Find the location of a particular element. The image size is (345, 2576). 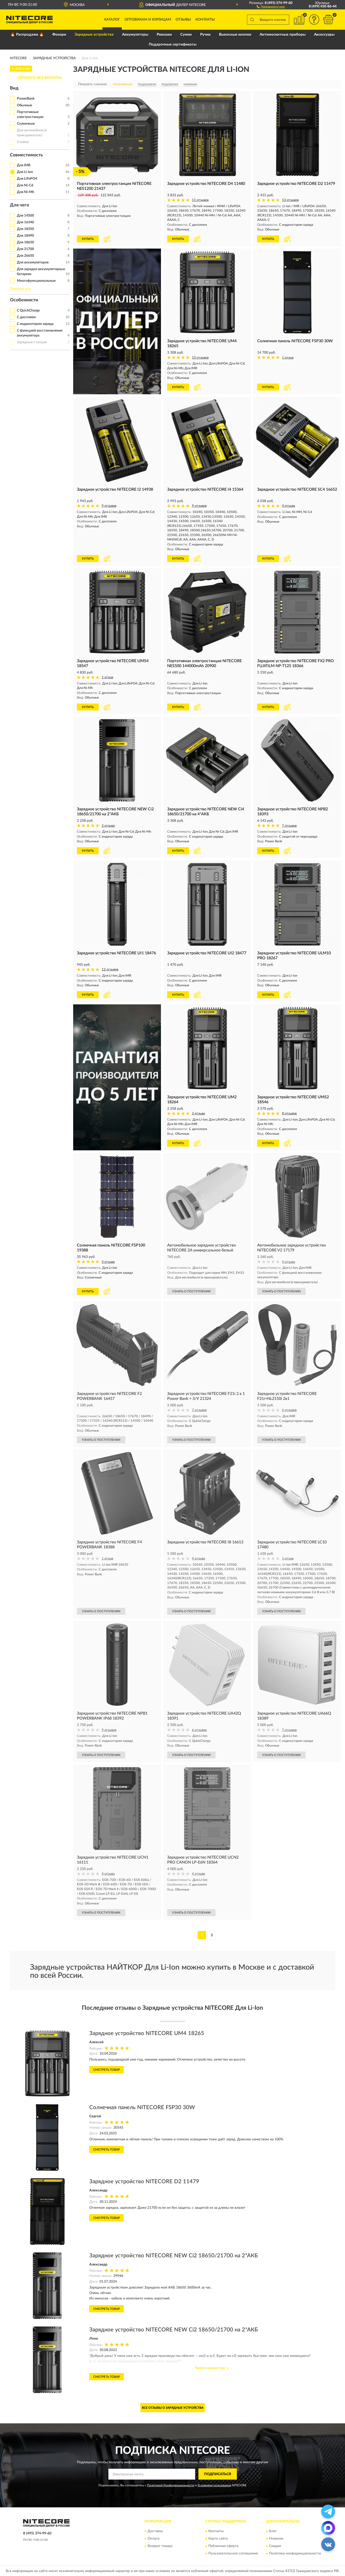

Для 21700 is located at coordinates (25, 249).